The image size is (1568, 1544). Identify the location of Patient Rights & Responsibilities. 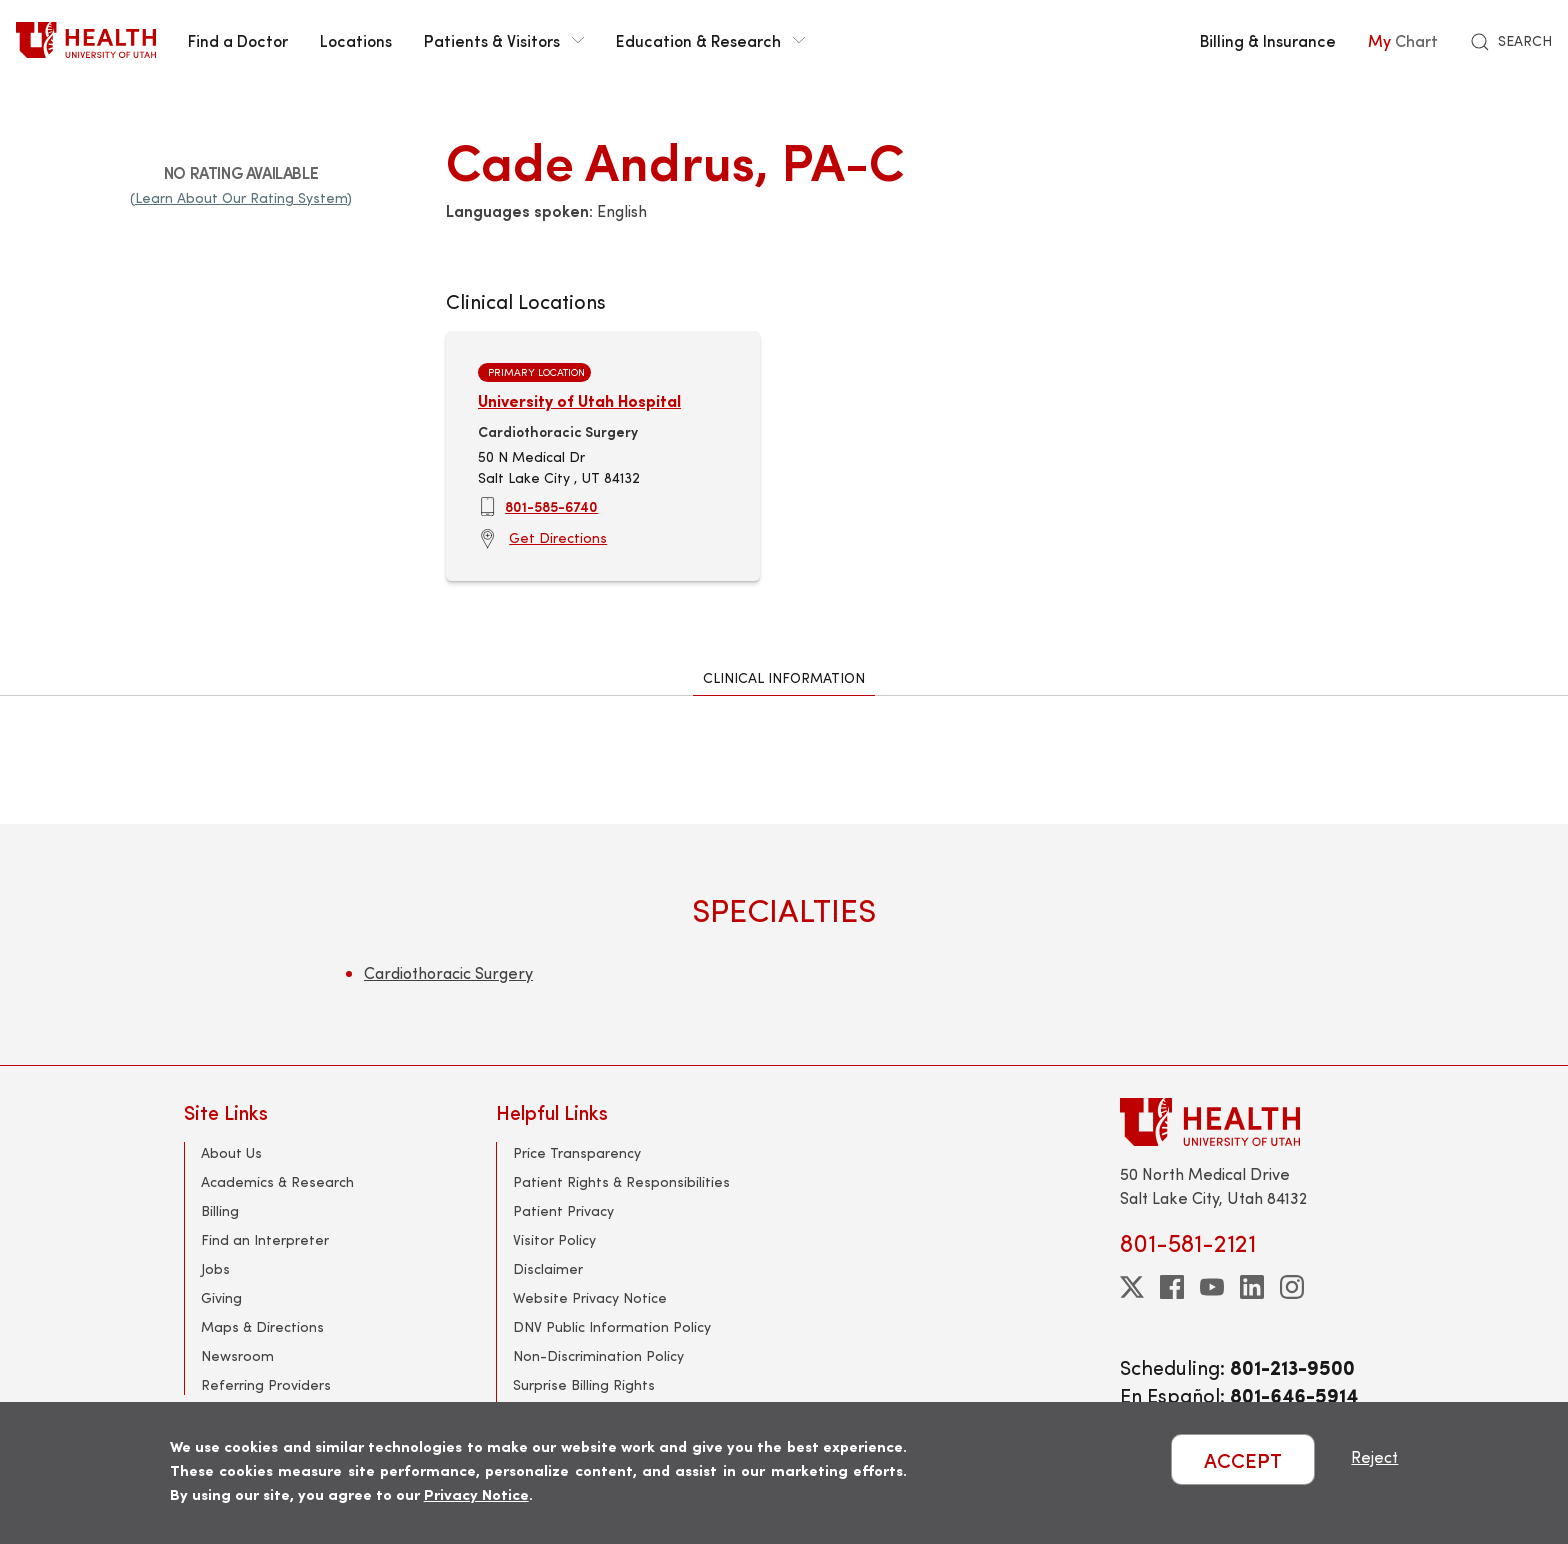
(621, 1181).